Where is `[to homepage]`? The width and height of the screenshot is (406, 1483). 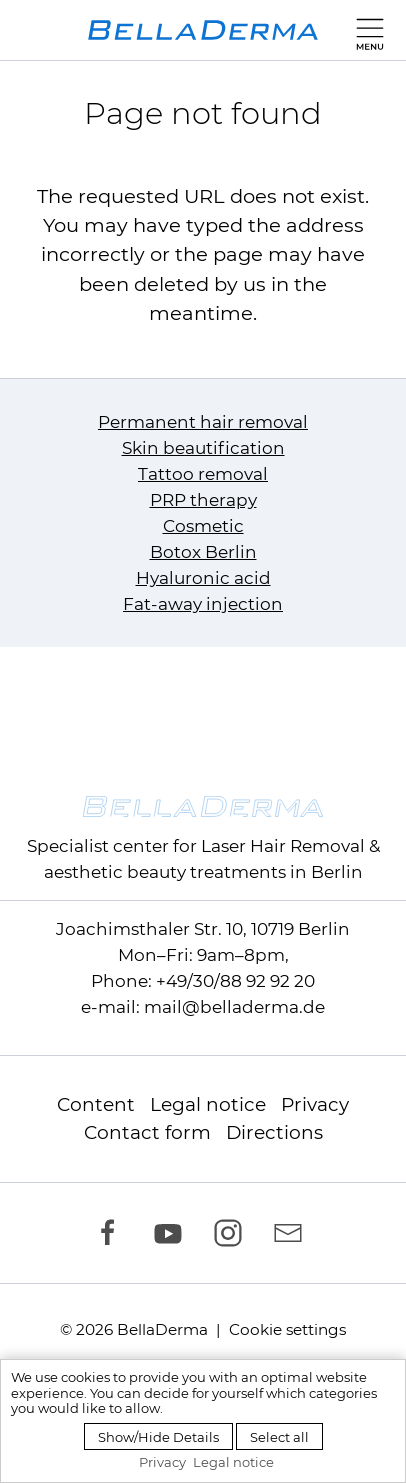 [to homepage] is located at coordinates (203, 30).